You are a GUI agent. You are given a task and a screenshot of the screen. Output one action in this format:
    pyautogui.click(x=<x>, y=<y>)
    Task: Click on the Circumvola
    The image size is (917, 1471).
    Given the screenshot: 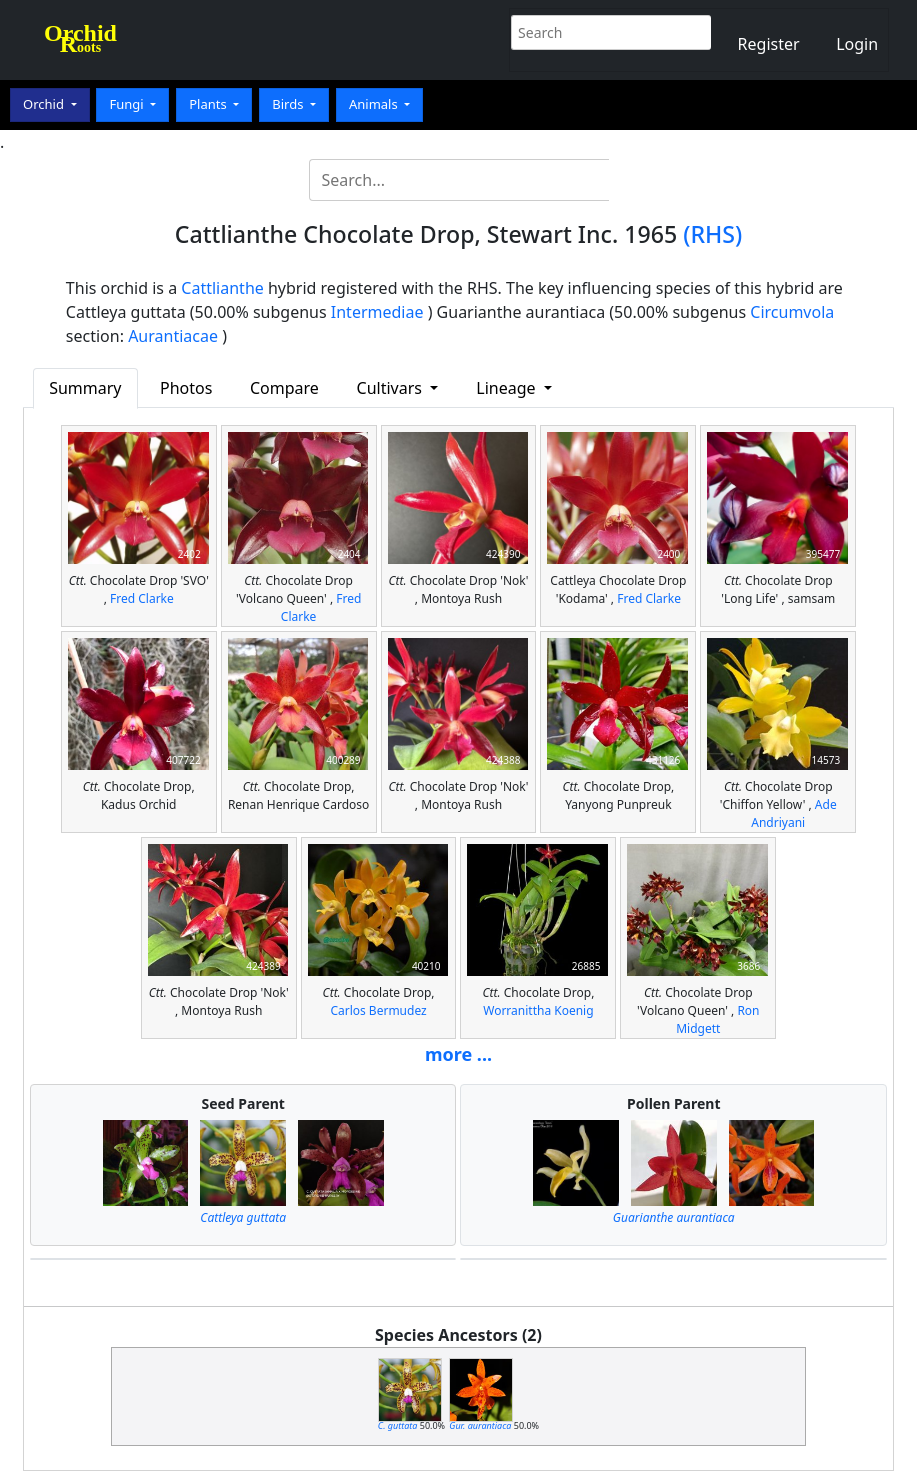 What is the action you would take?
    pyautogui.click(x=792, y=312)
    